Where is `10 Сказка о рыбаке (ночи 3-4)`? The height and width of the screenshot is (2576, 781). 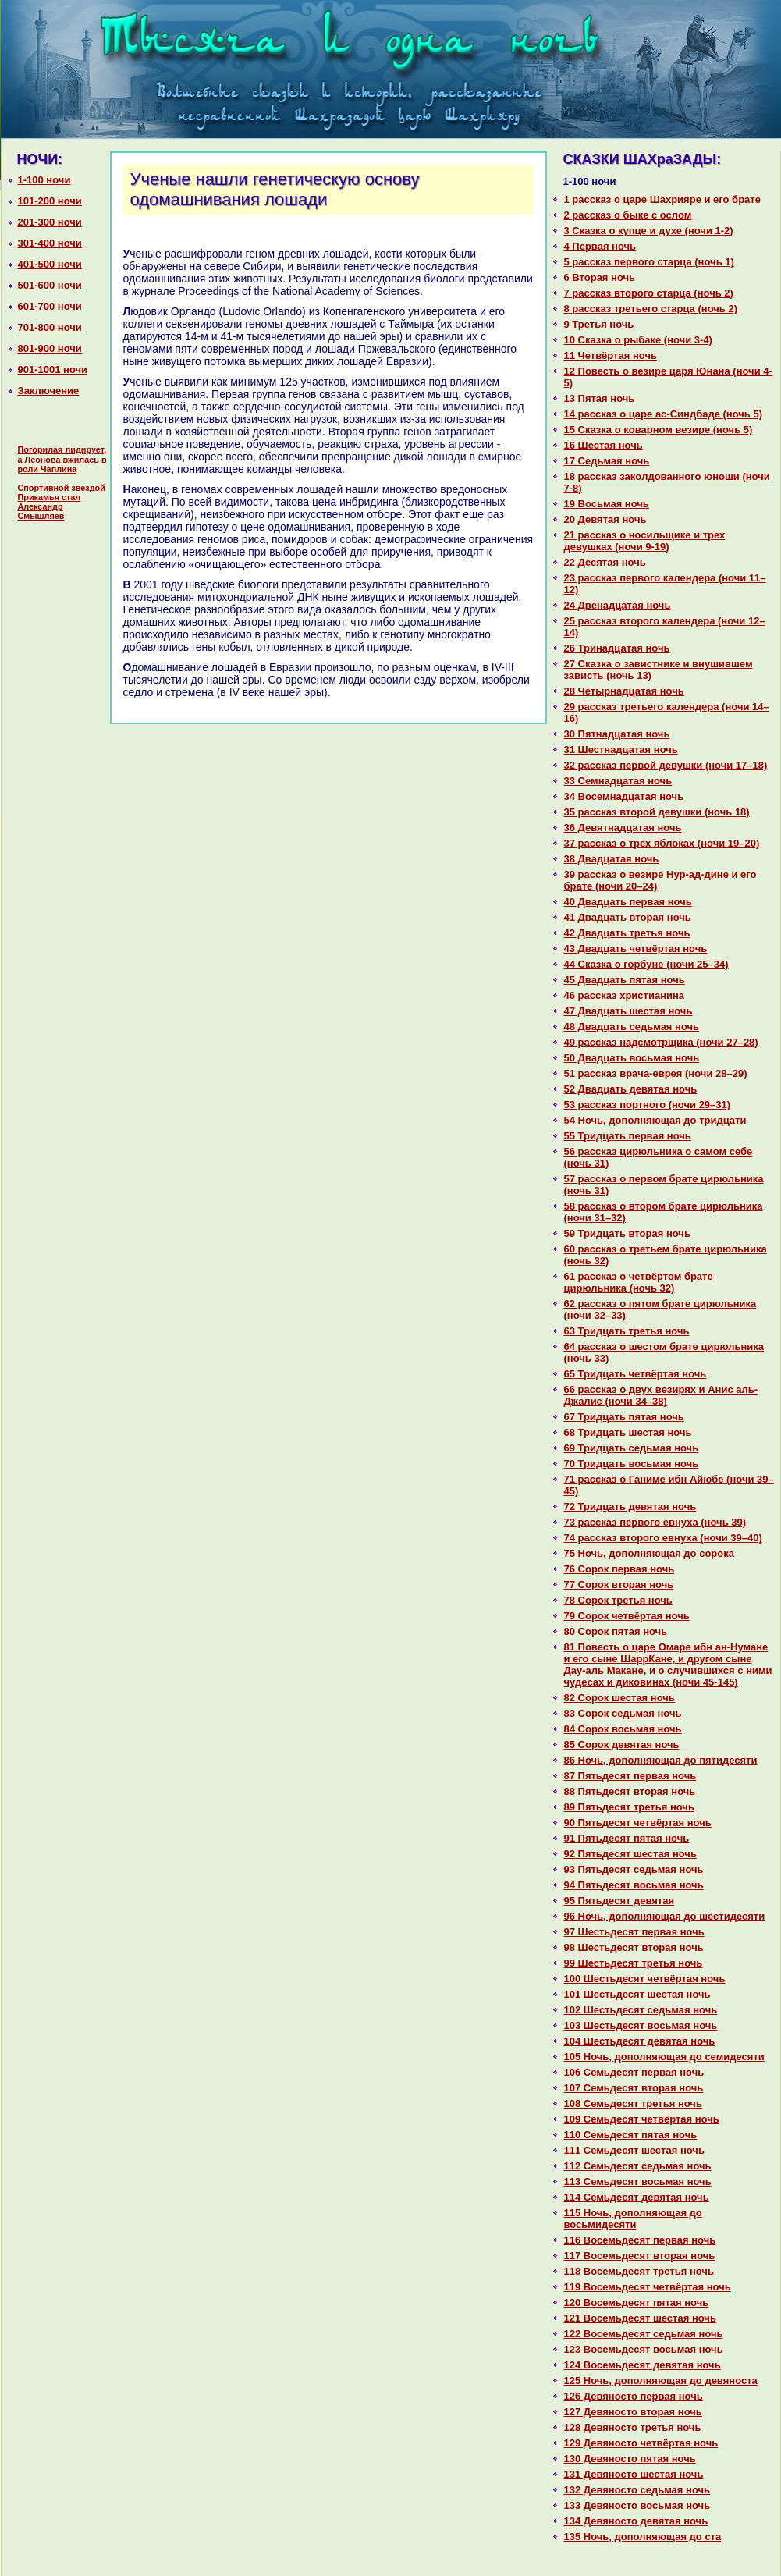 10 Сказка о рыбаке (ночи 3-4) is located at coordinates (638, 340).